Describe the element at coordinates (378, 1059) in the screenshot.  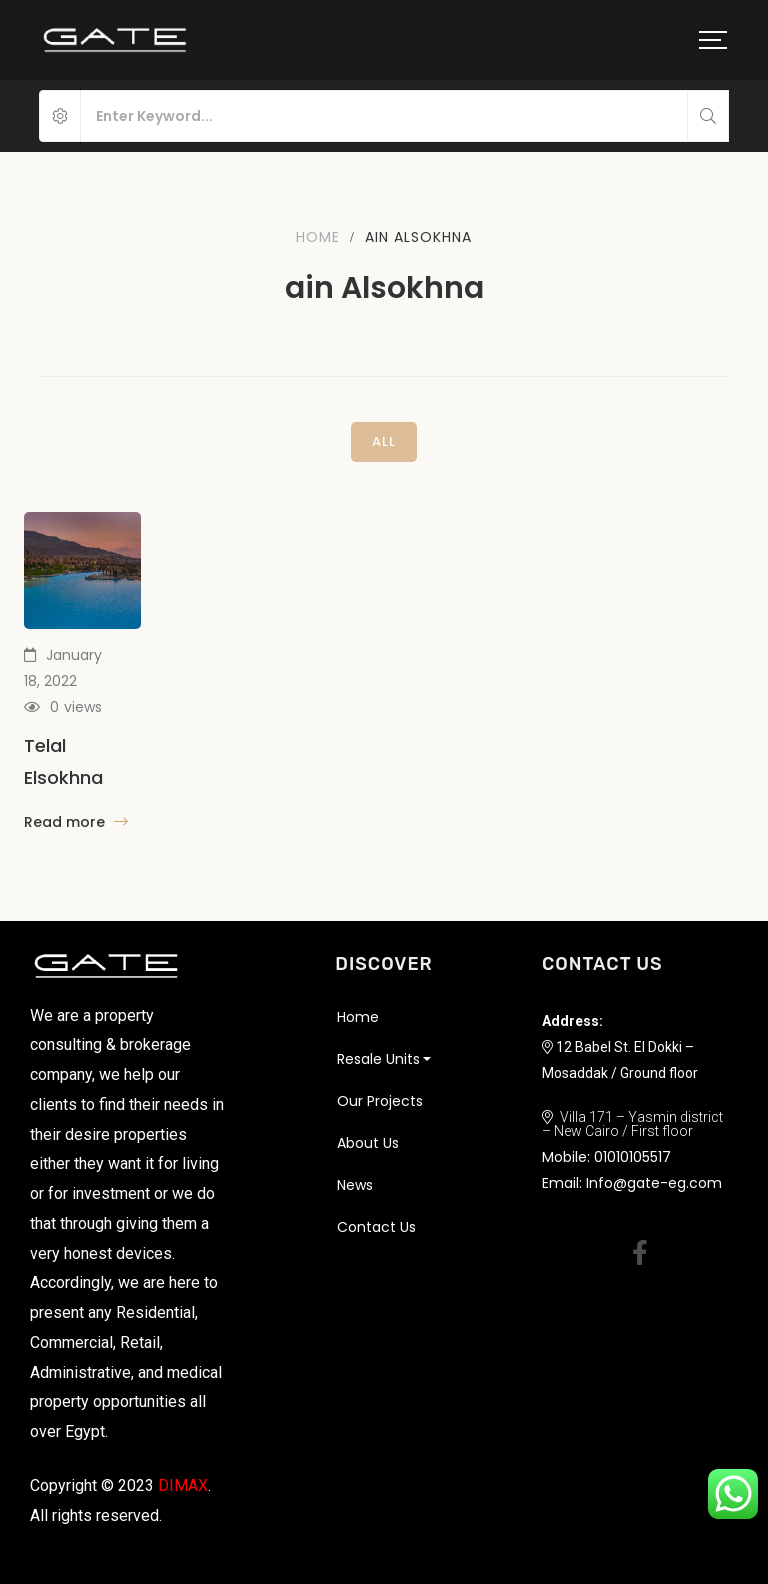
I see `Resale Units` at that location.